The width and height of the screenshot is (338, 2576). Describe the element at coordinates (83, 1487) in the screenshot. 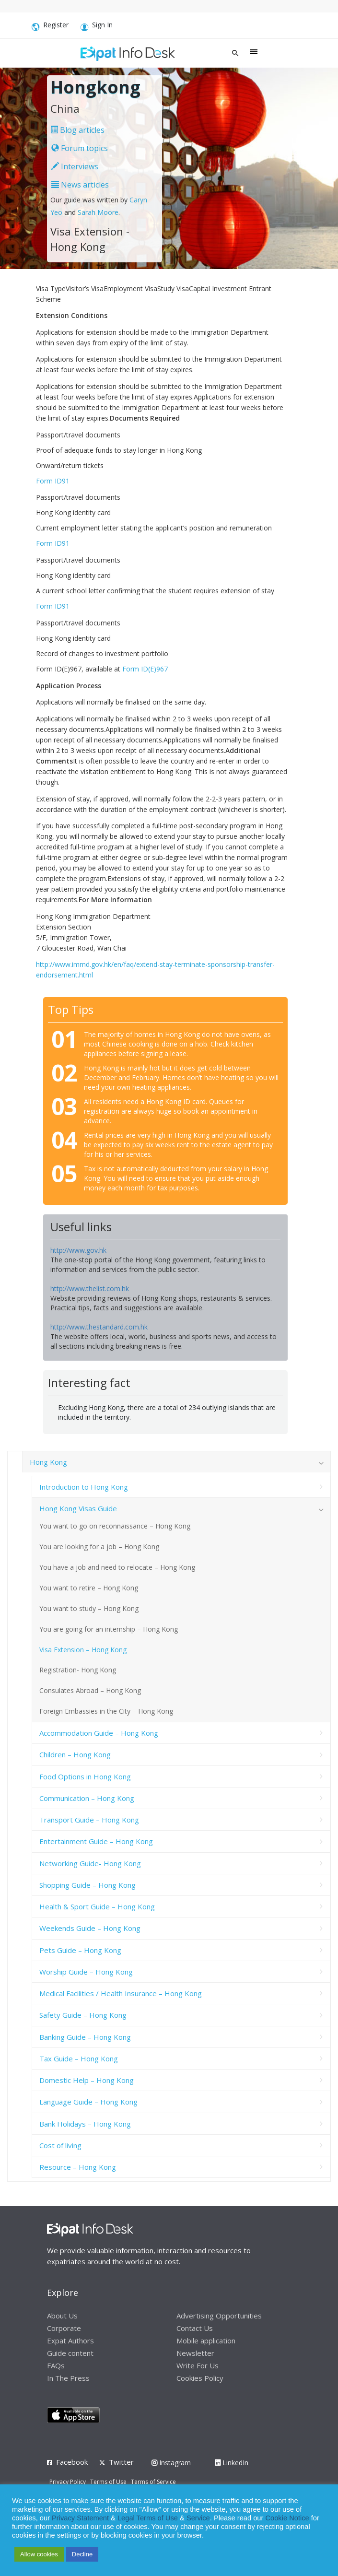

I see `Introduction to Hong Kong` at that location.